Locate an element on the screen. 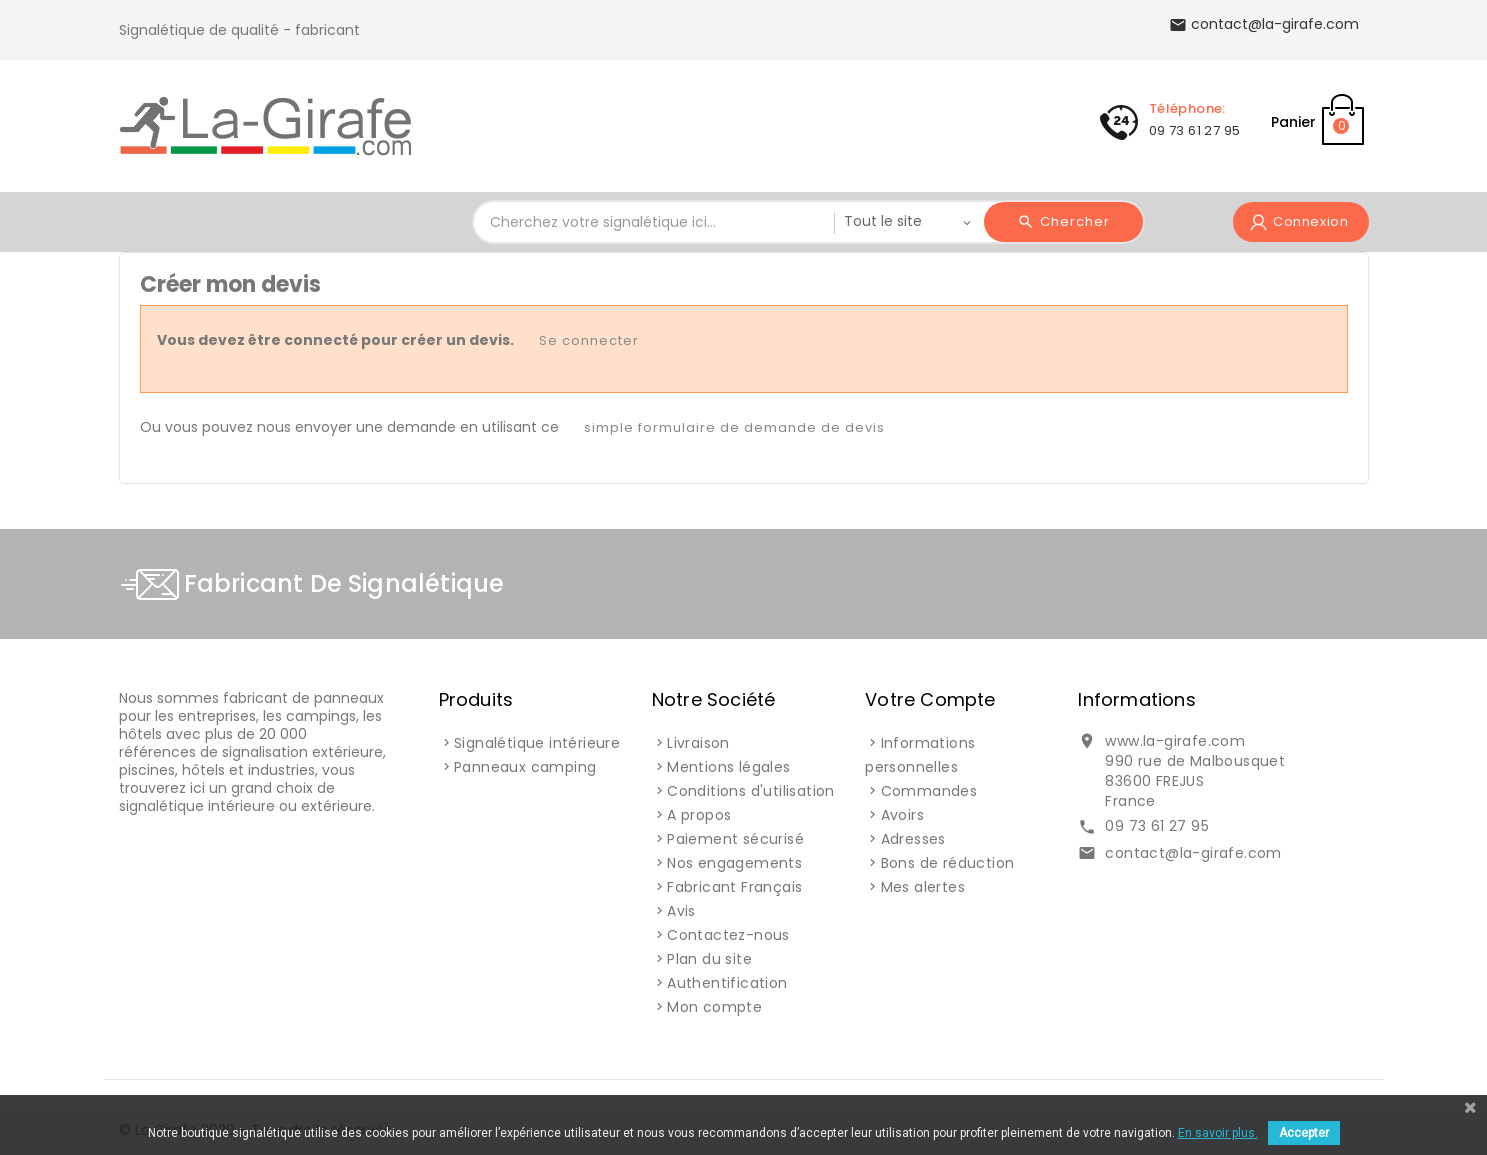  Contactez-nous is located at coordinates (728, 935).